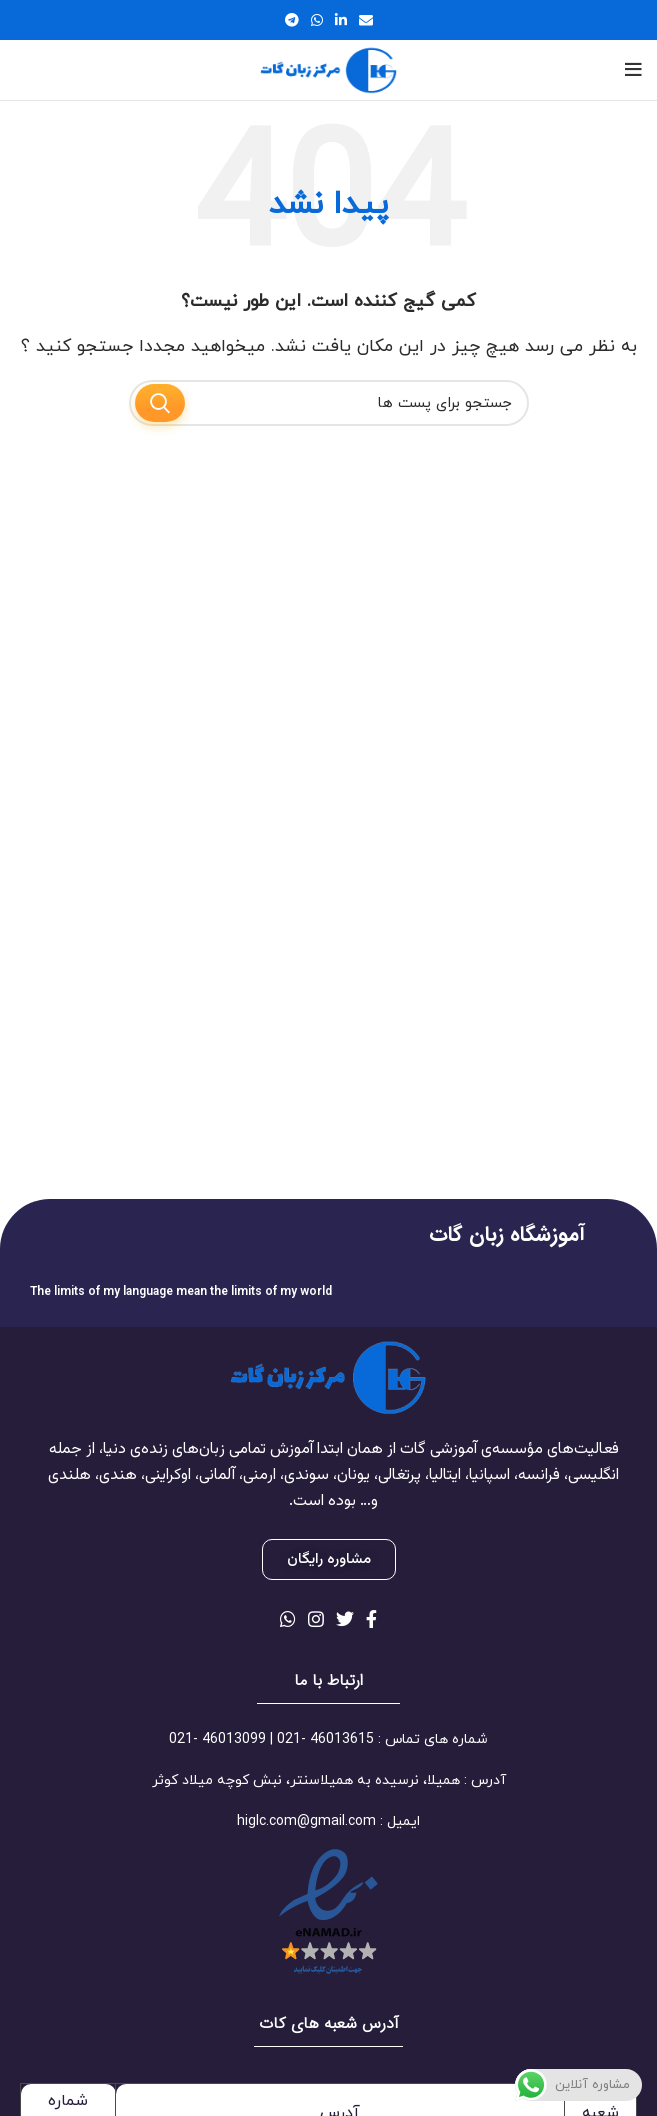 The width and height of the screenshot is (657, 2116). I want to click on [لینک شبکه اجتماعی لینکداین], so click(341, 20).